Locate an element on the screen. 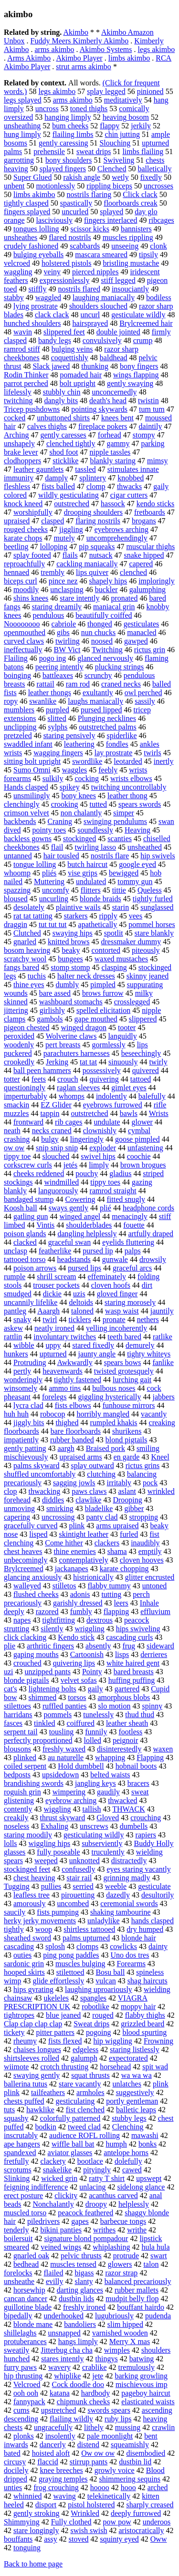 The image size is (179, 2576). peering intently is located at coordinates (59, 667).